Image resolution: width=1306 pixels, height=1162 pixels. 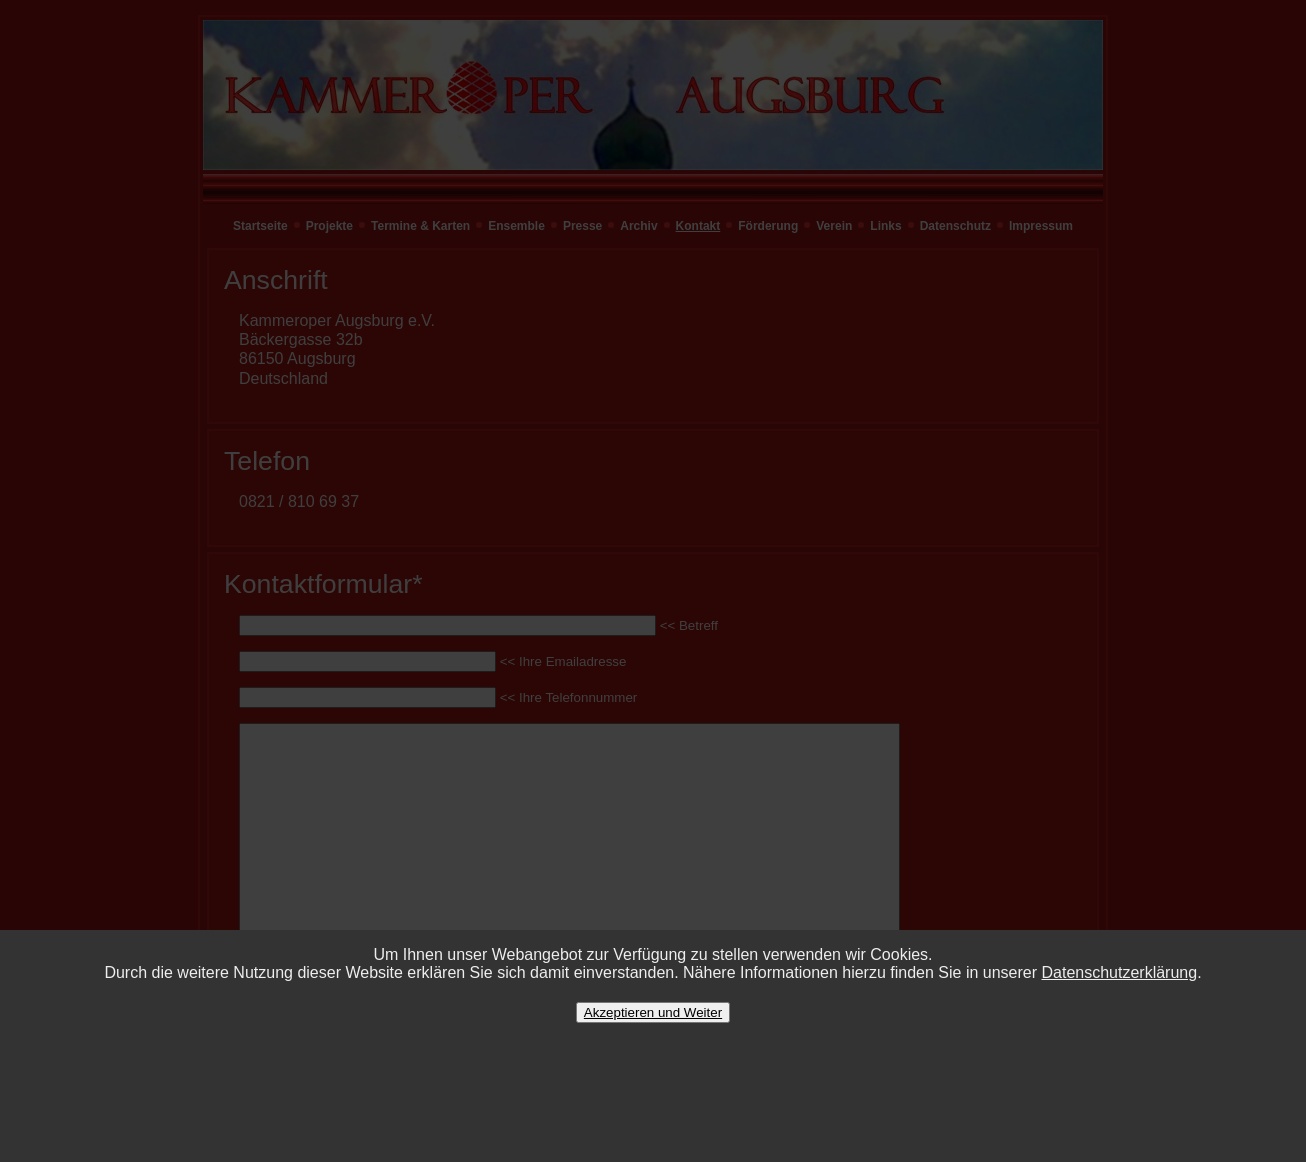 I want to click on Datenschutzerklärung, so click(x=1120, y=972).